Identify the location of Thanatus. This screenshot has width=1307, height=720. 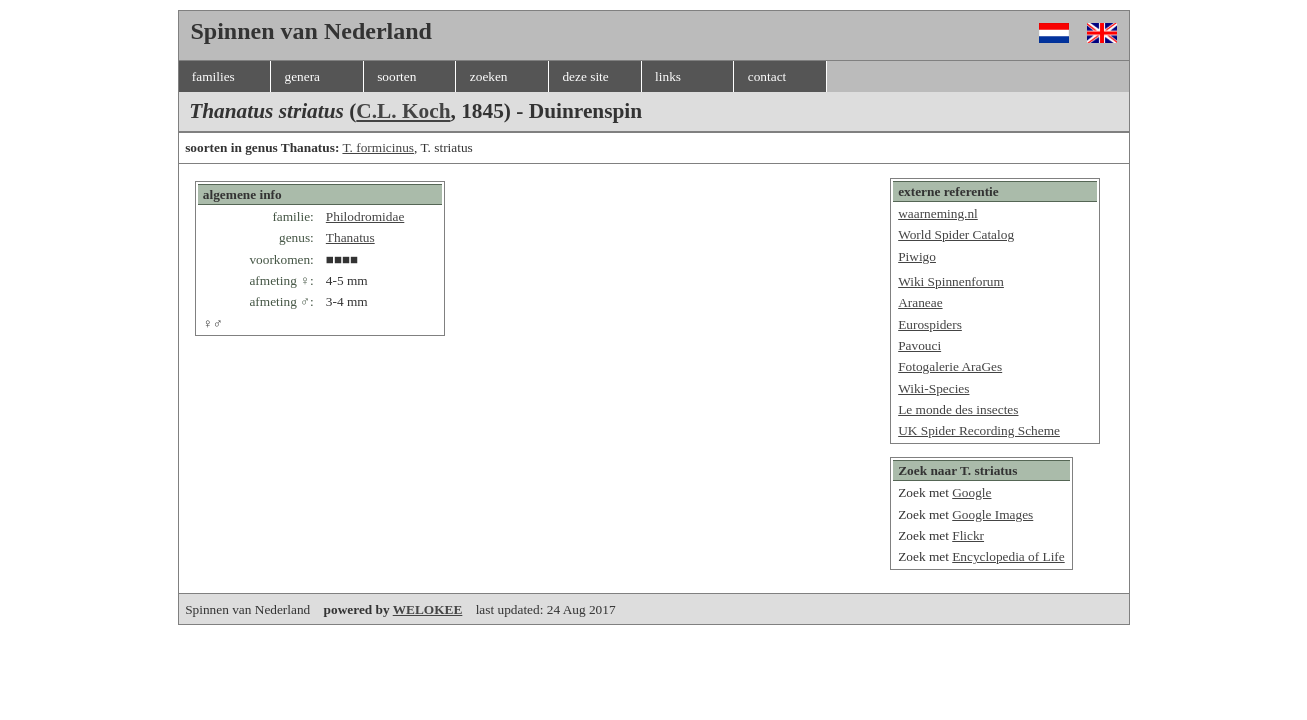
(350, 237).